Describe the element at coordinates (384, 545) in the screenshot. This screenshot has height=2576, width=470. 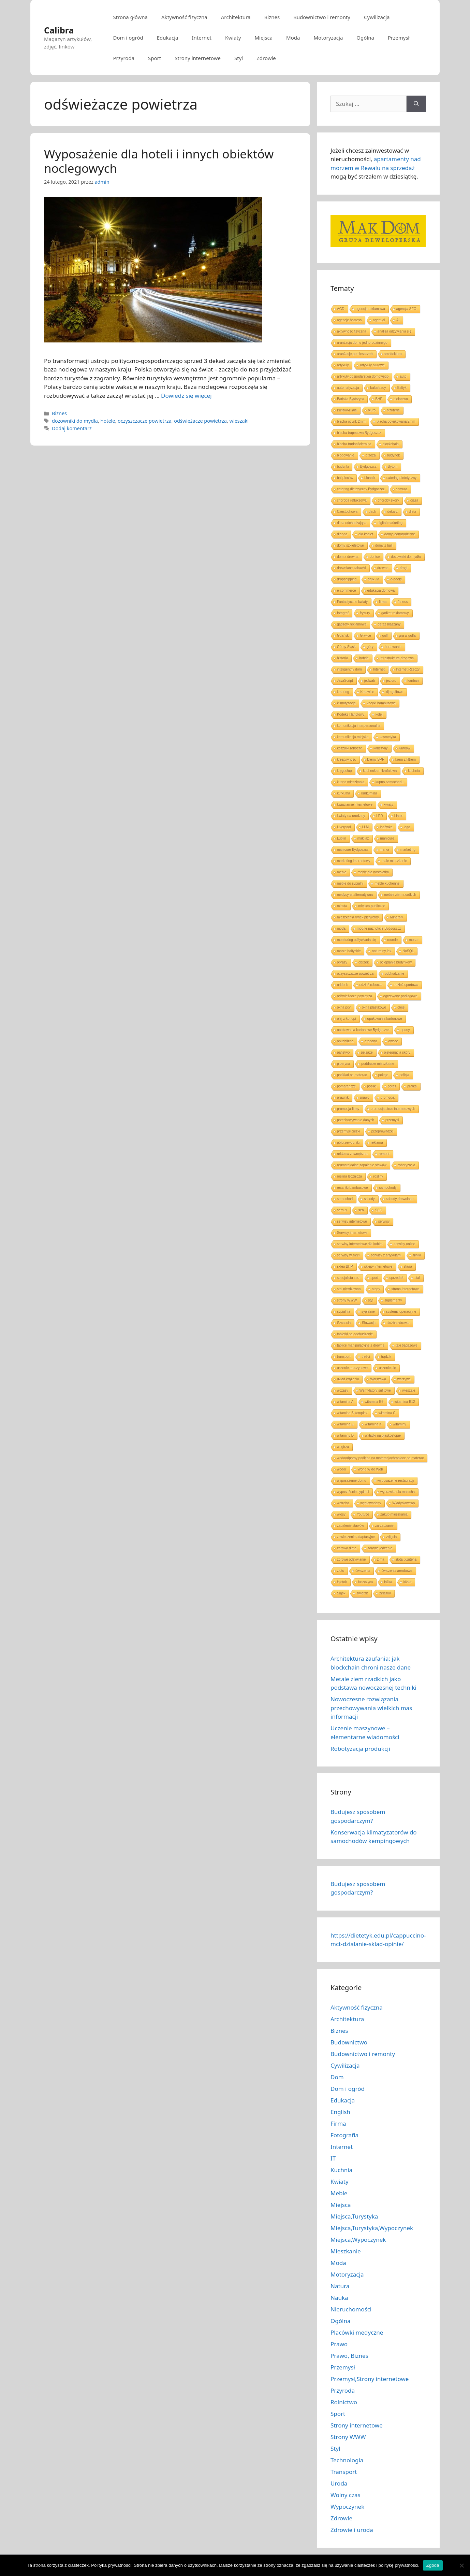
I see `domy z bali` at that location.